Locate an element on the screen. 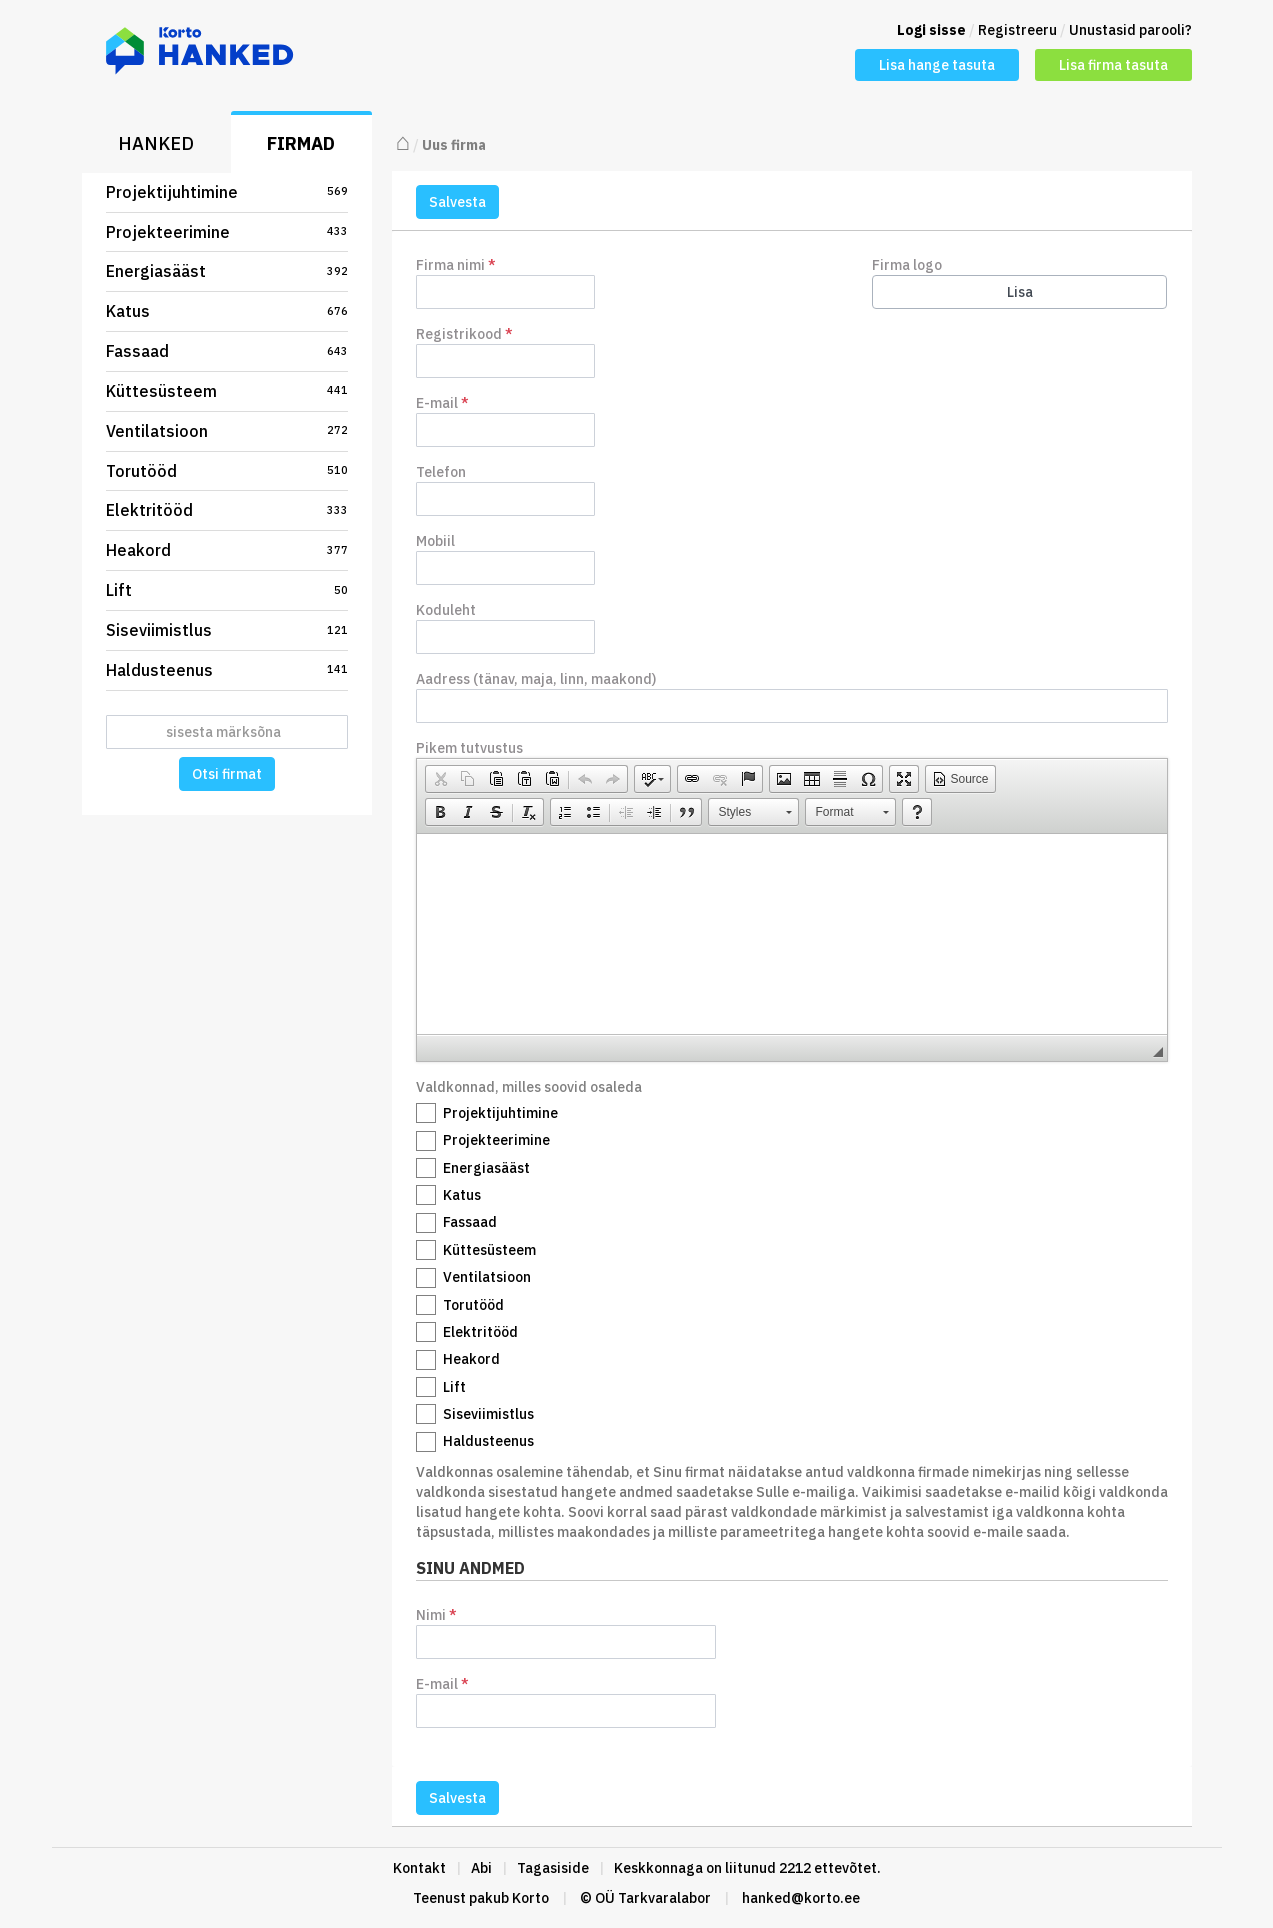  Torutööd is located at coordinates (227, 471).